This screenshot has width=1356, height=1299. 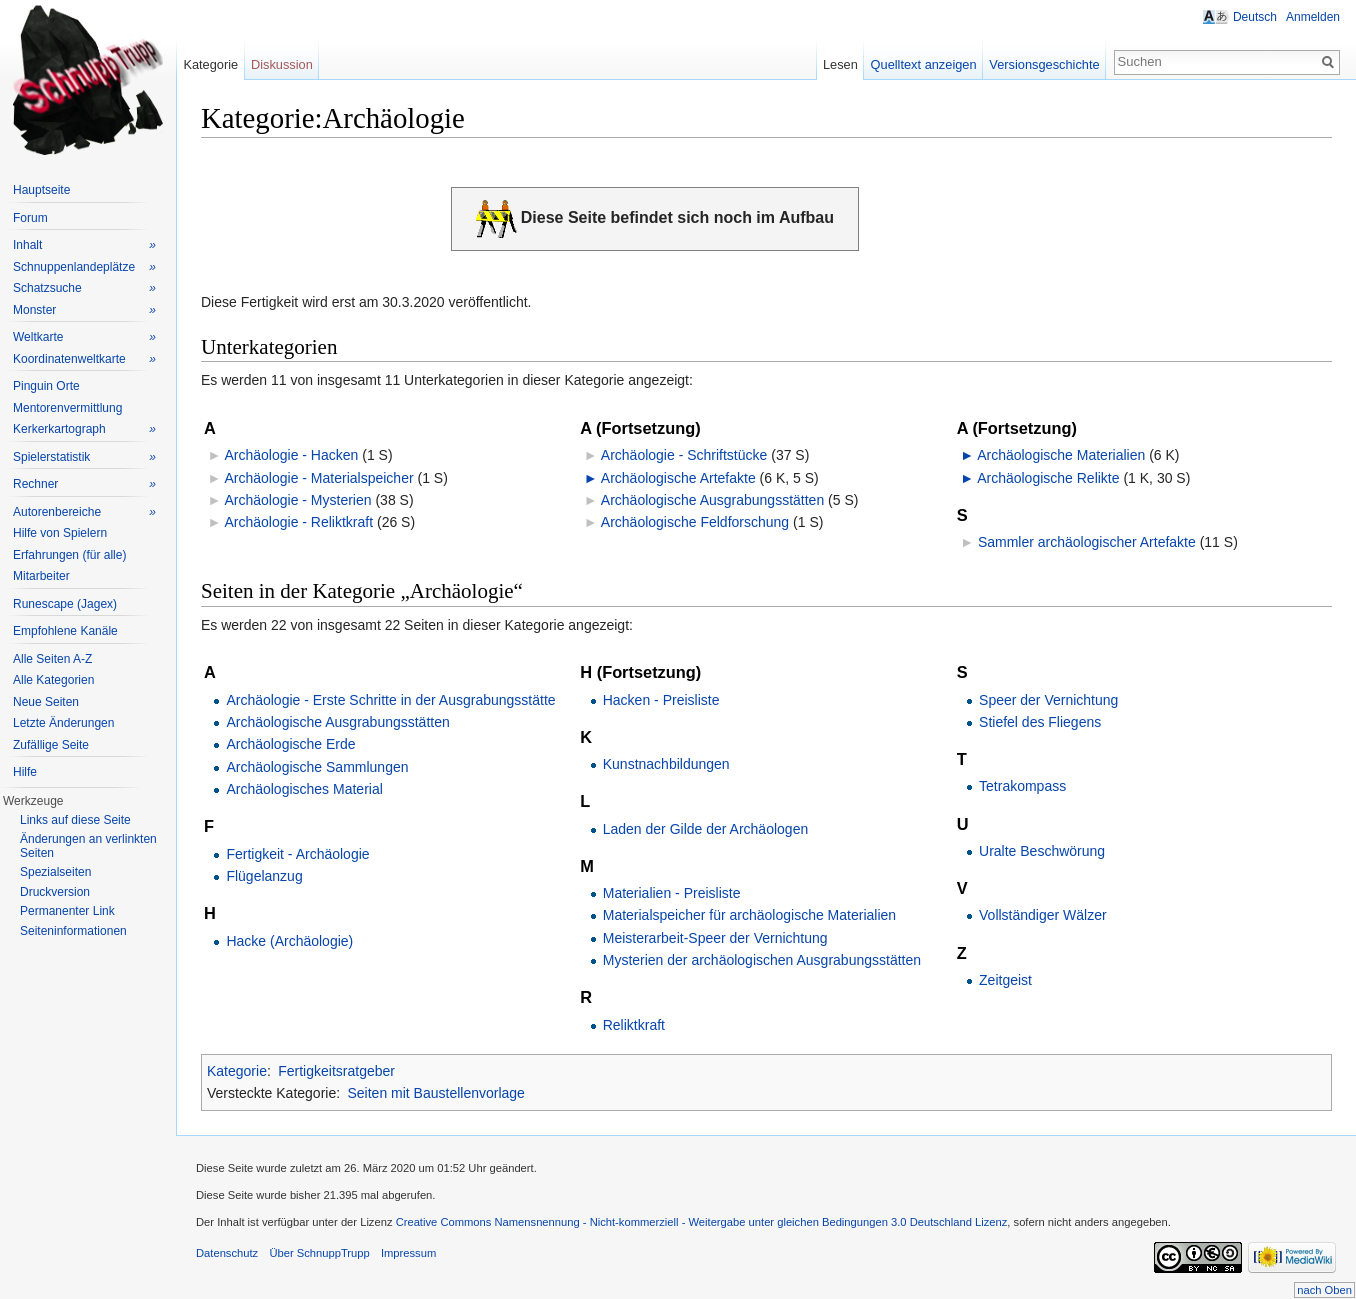 I want to click on Schnuppenlandeplätze, so click(x=84, y=267).